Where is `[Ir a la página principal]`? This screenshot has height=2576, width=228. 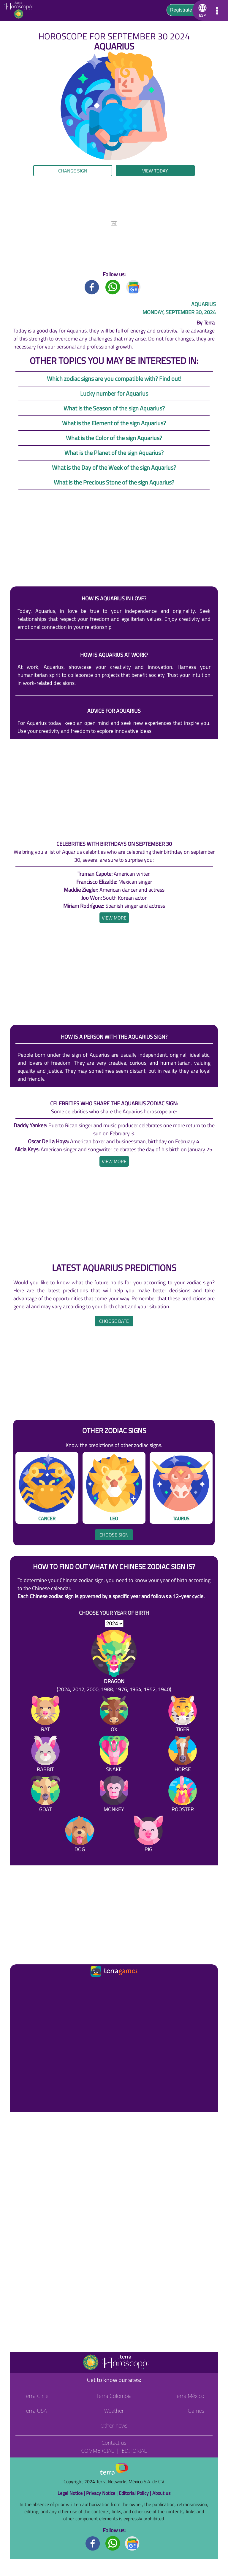 [Ir a la página principal] is located at coordinates (19, 1986).